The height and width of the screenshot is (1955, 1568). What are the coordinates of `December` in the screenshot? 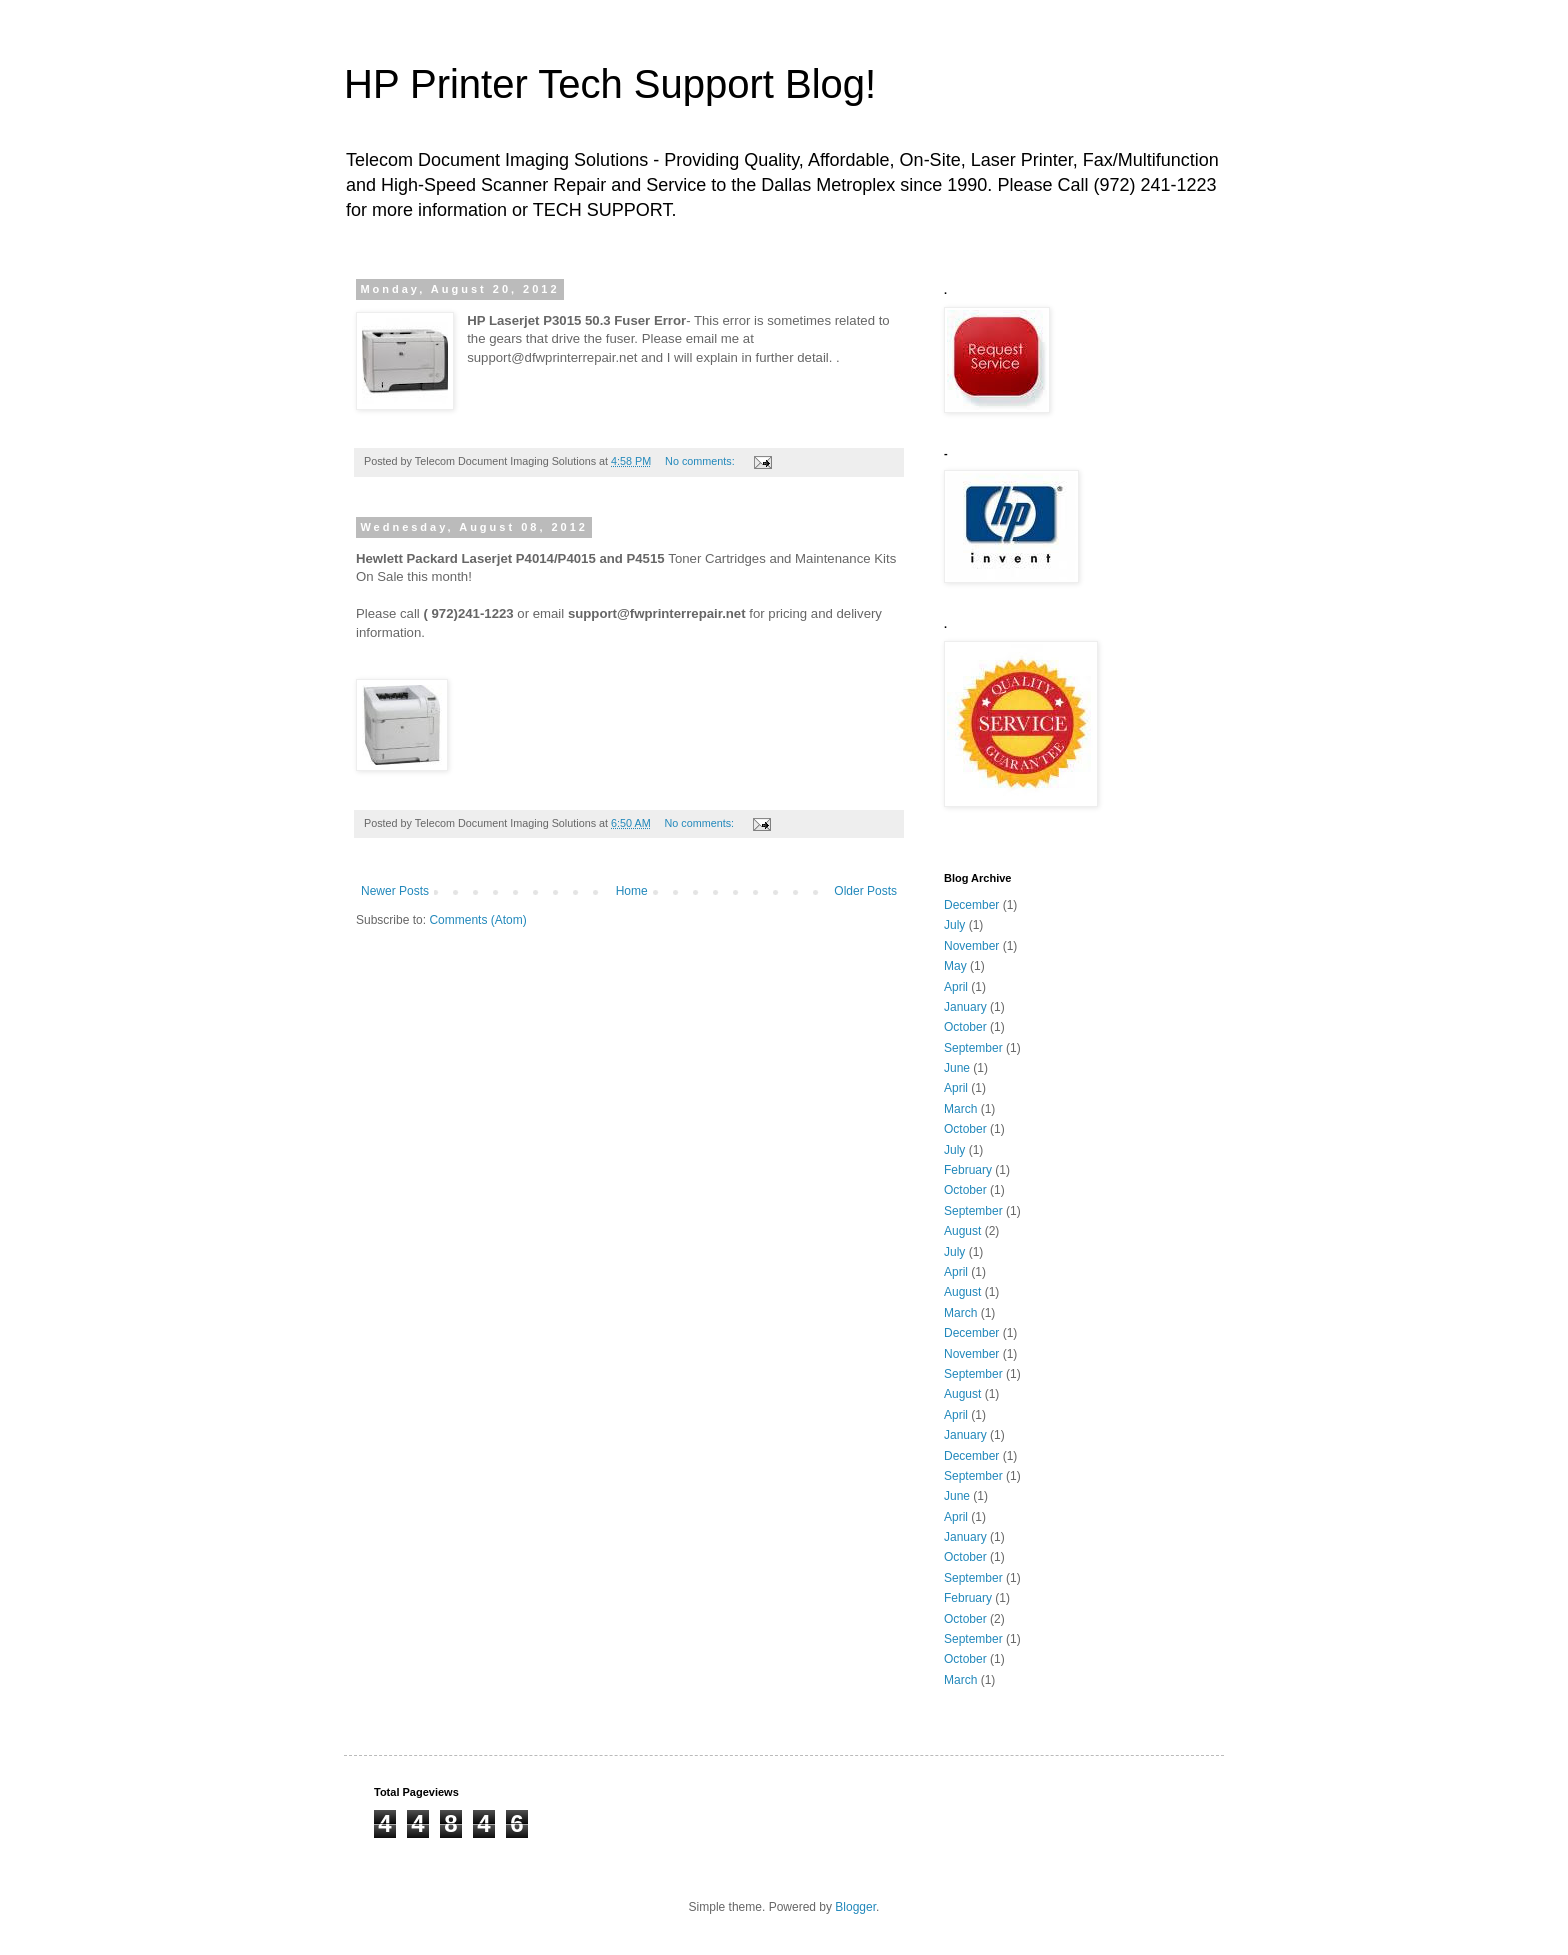 It's located at (971, 905).